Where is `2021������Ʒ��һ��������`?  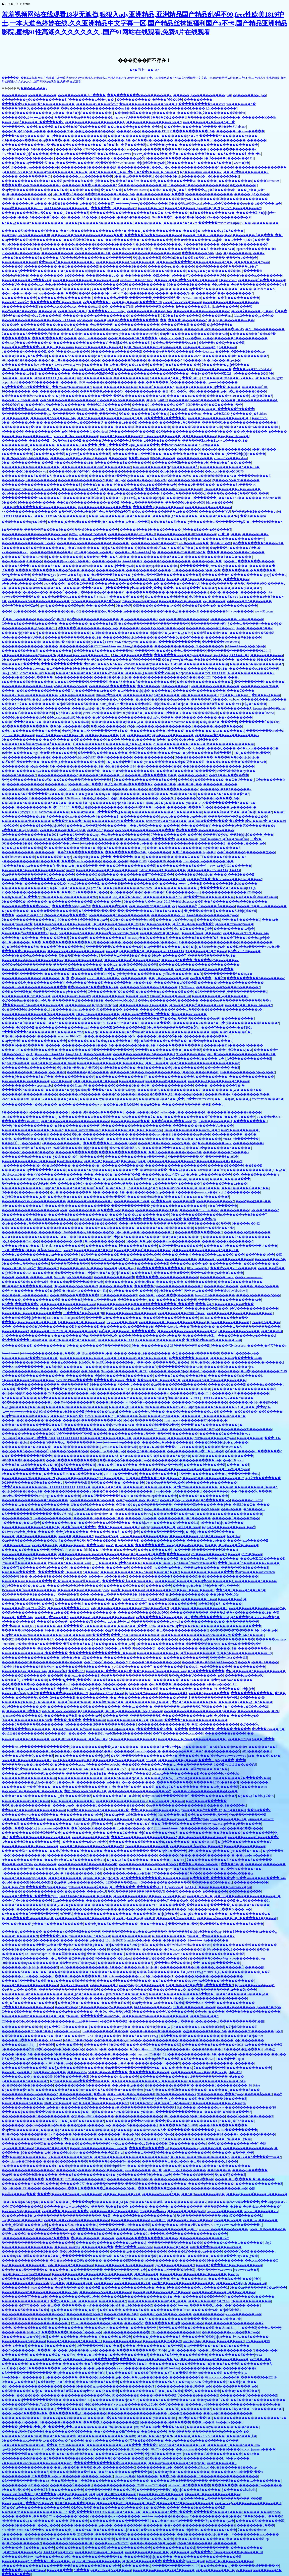
2021������Ʒ��һ�������� is located at coordinates (194, 2116).